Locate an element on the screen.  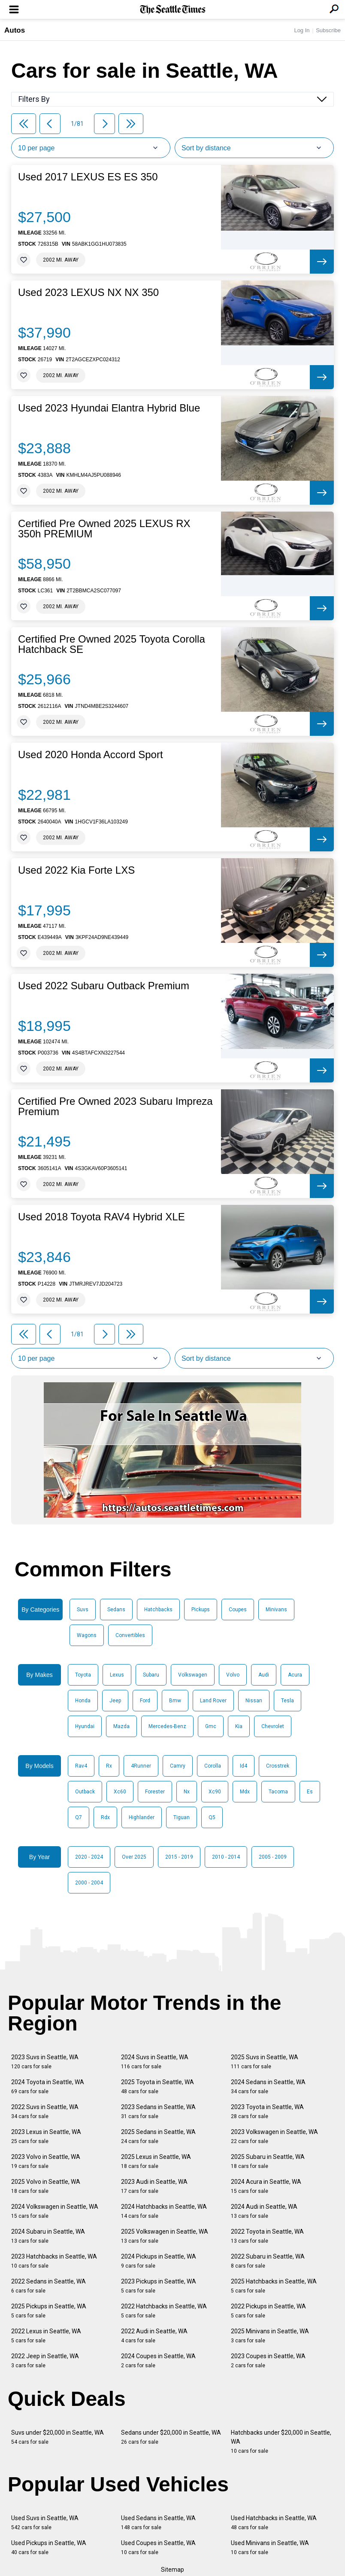
Sedans is located at coordinates (116, 1610).